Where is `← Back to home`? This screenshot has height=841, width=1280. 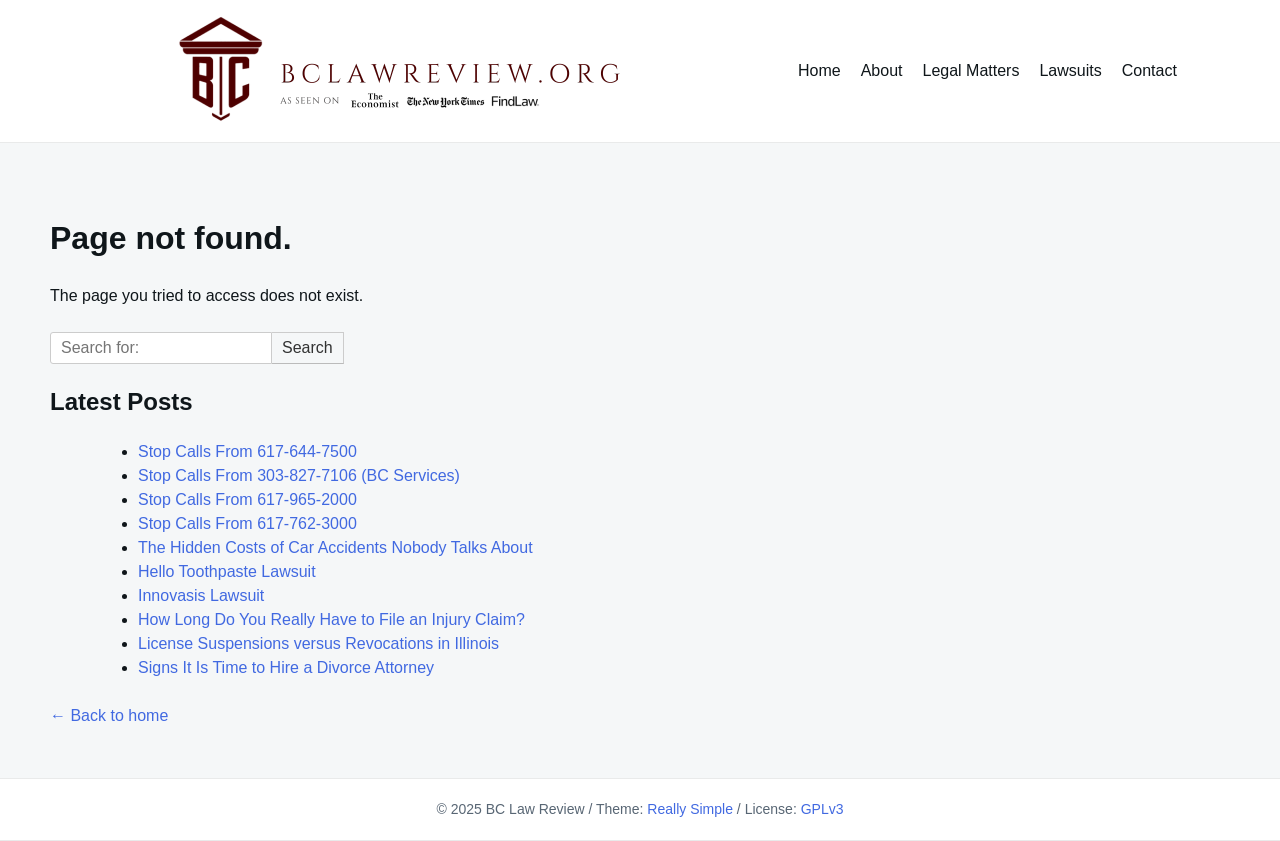 ← Back to home is located at coordinates (109, 715).